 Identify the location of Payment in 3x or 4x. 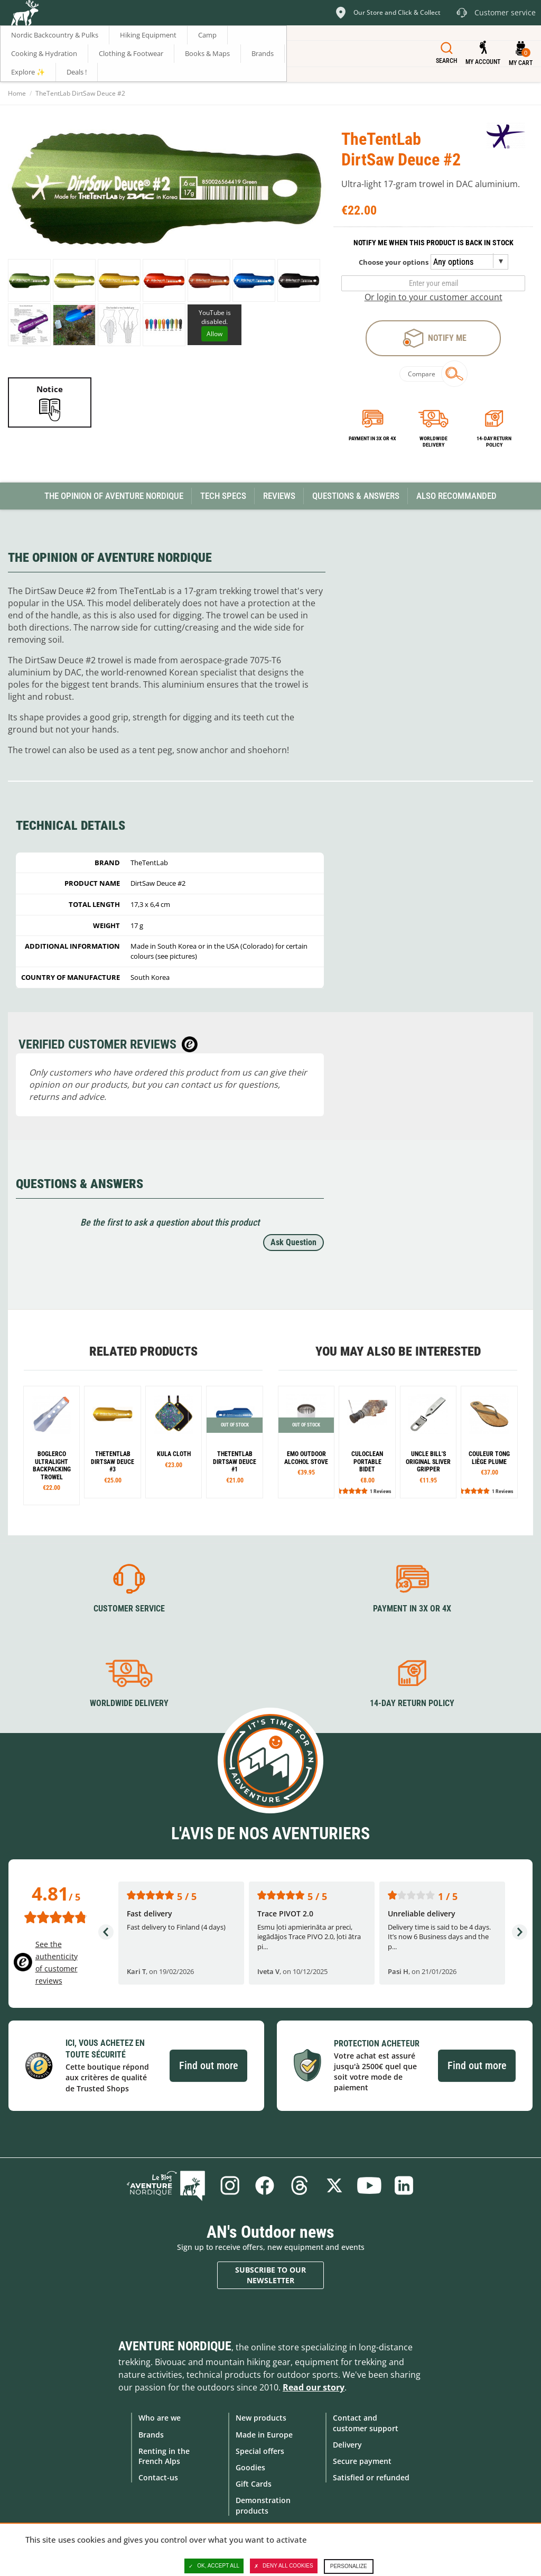
(372, 438).